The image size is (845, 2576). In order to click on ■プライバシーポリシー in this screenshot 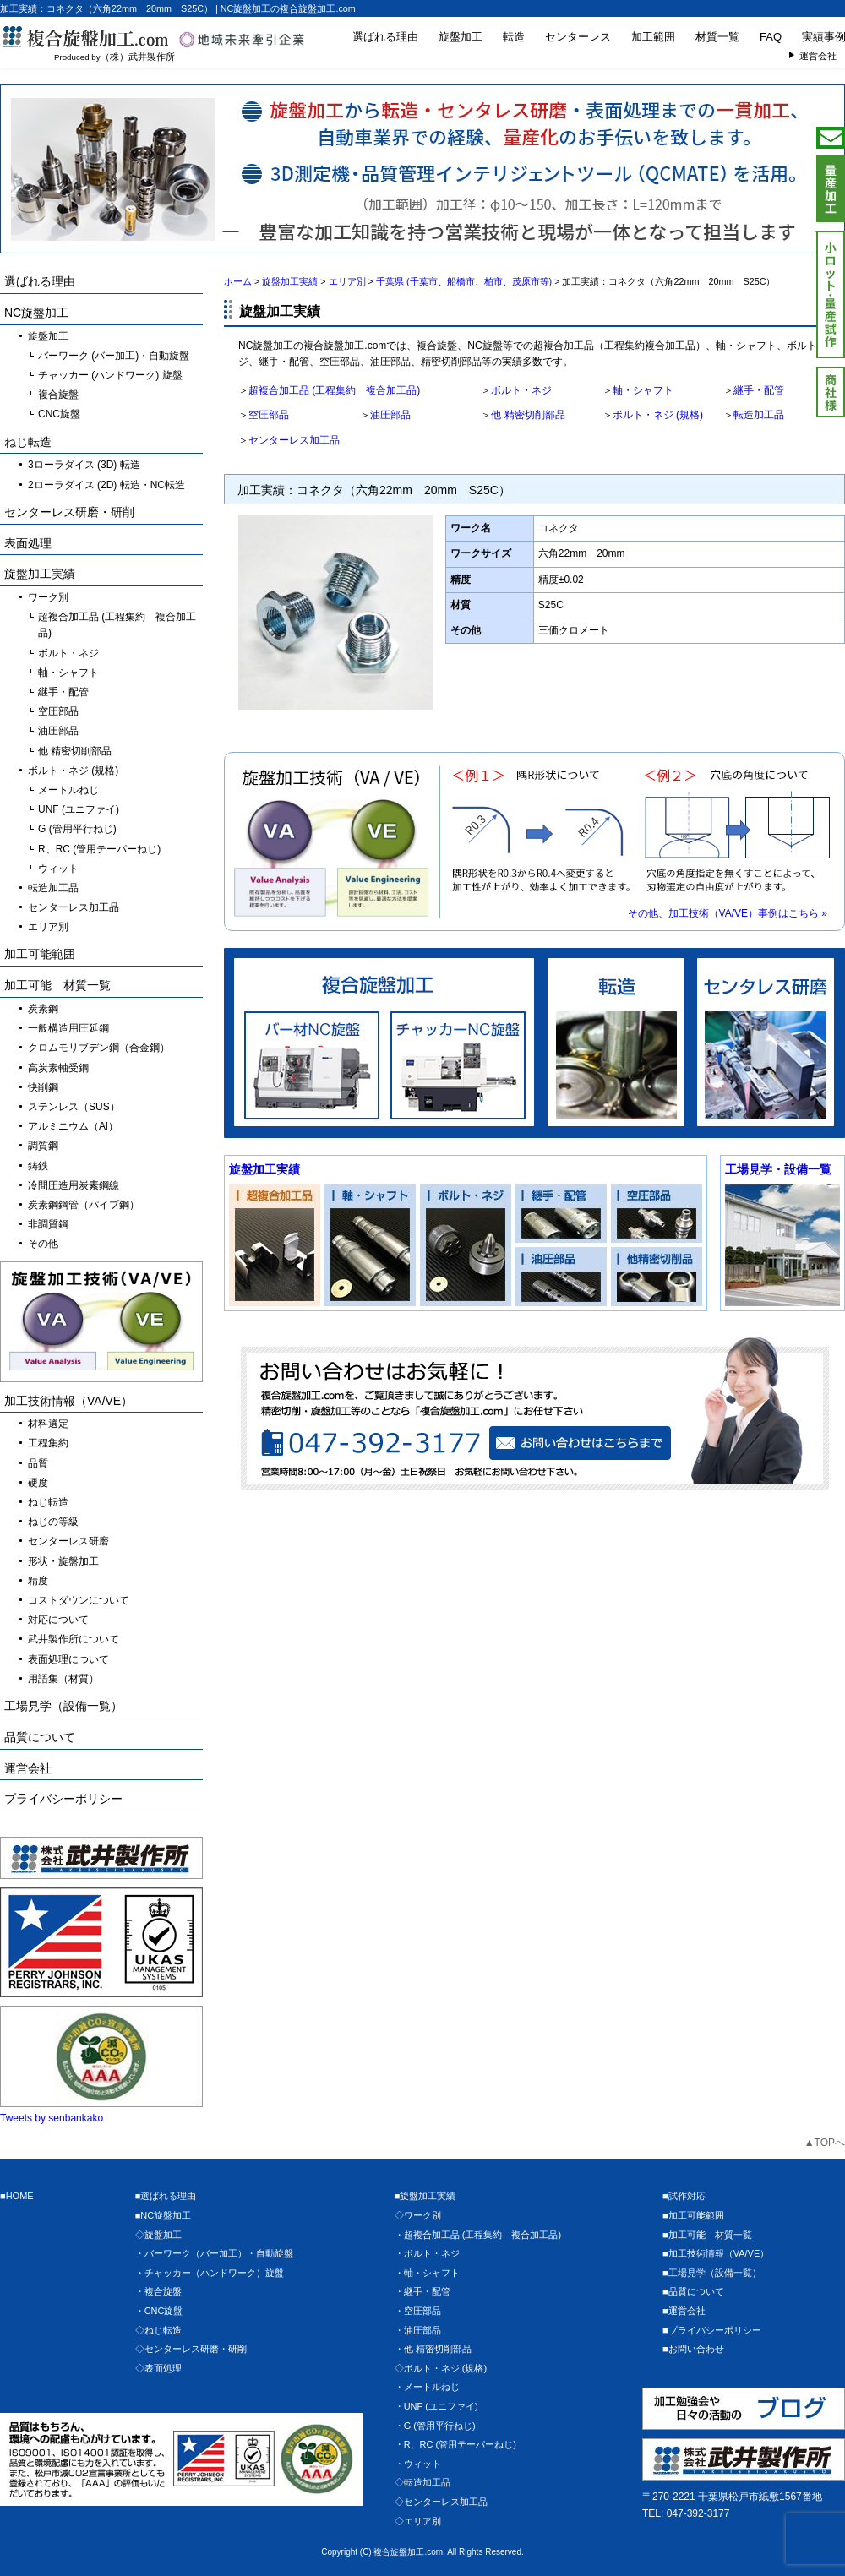, I will do `click(711, 2330)`.